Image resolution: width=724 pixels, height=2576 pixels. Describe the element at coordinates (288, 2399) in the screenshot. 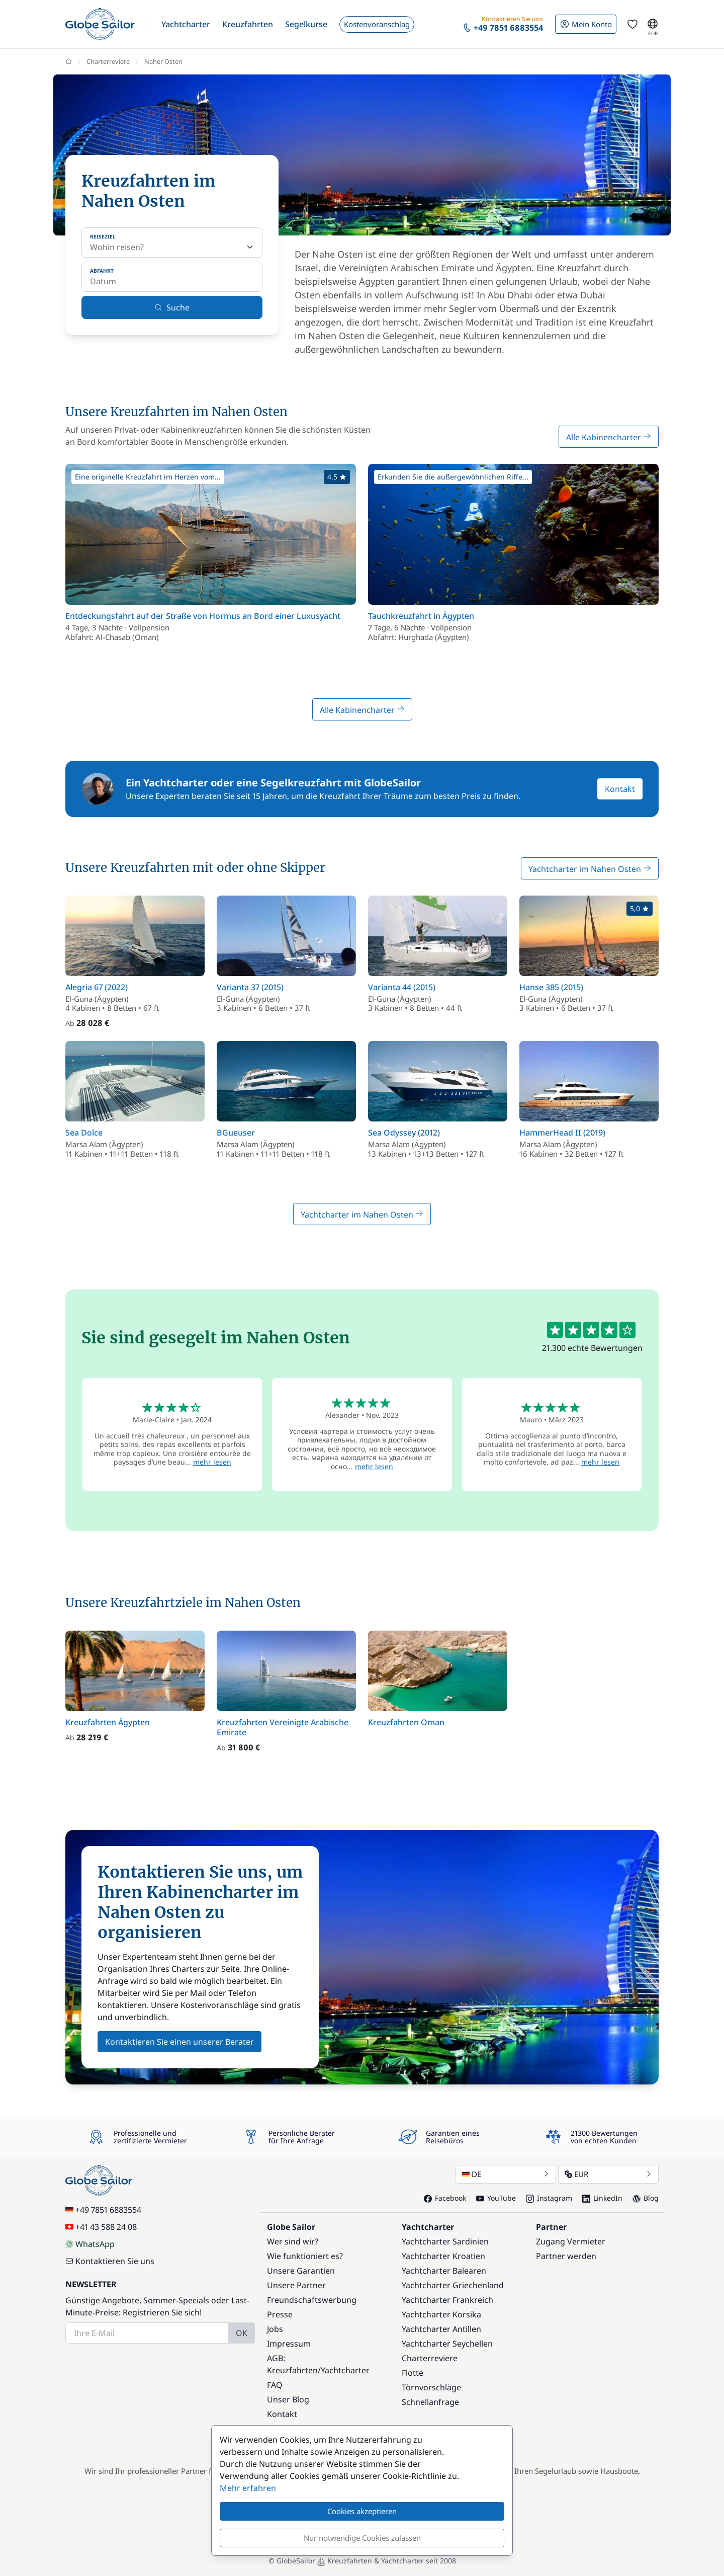

I see `Unser Blog` at that location.